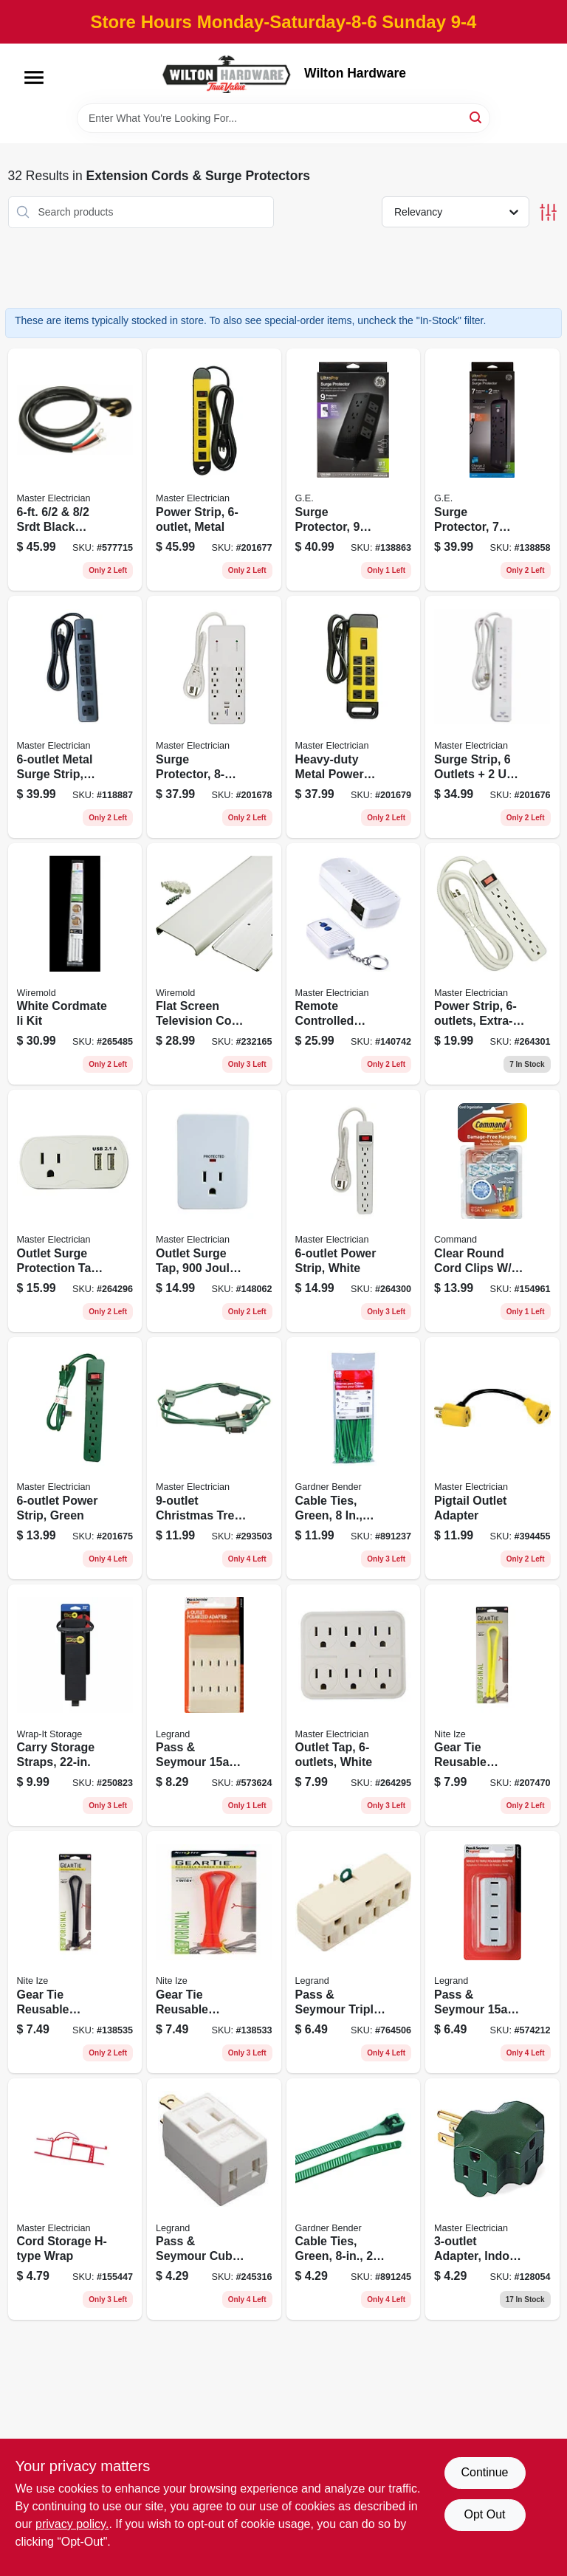 Image resolution: width=567 pixels, height=2576 pixels. I want to click on [Go to power-strip-white-052088102053 product page], so click(353, 1211).